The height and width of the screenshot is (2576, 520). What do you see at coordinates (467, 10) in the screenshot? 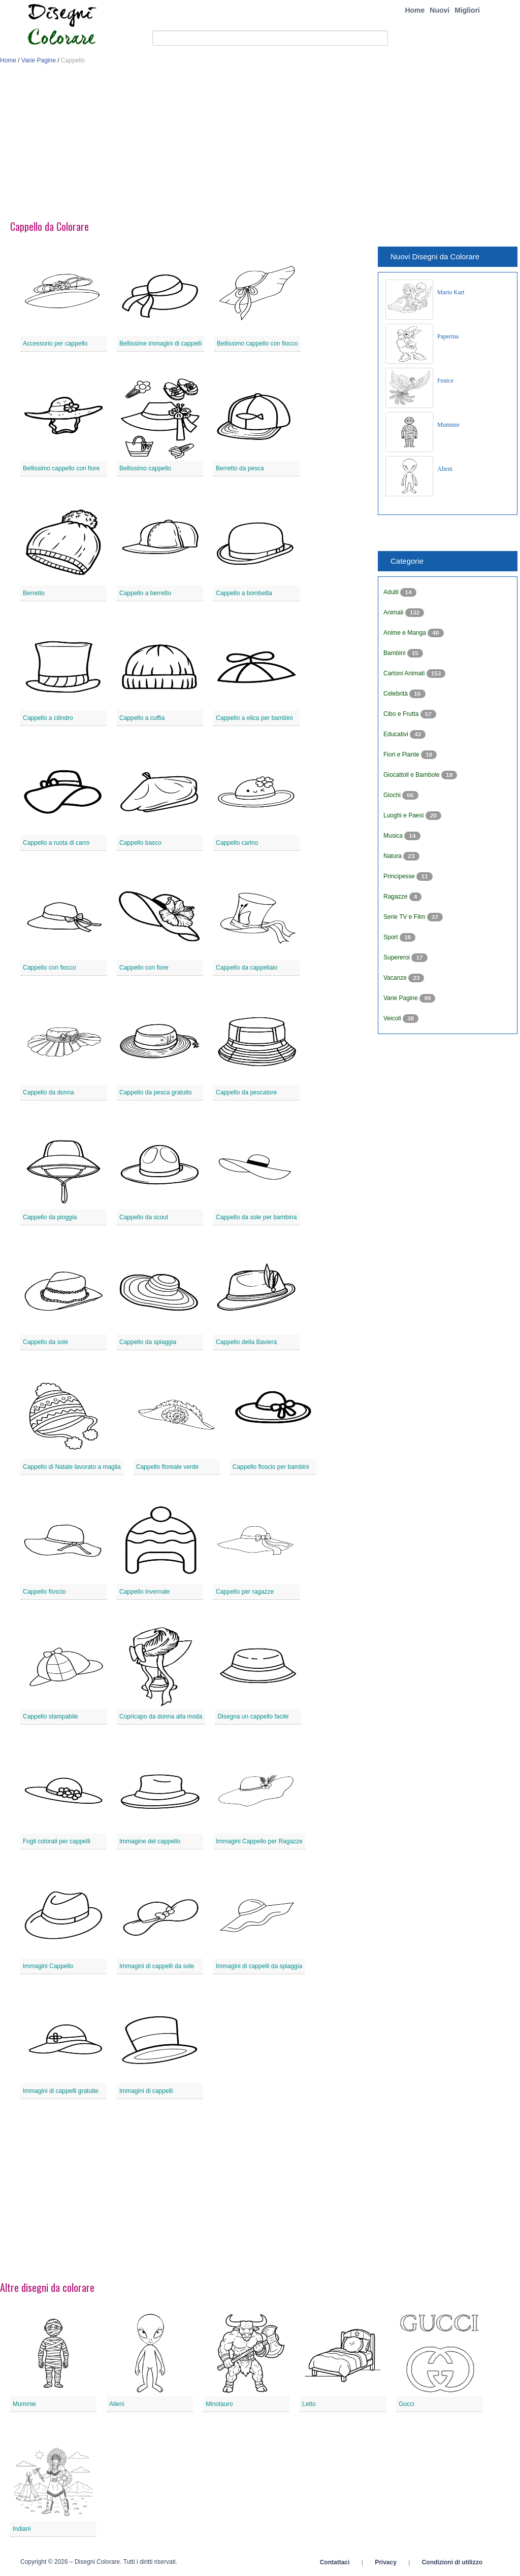
I see `Migliori` at bounding box center [467, 10].